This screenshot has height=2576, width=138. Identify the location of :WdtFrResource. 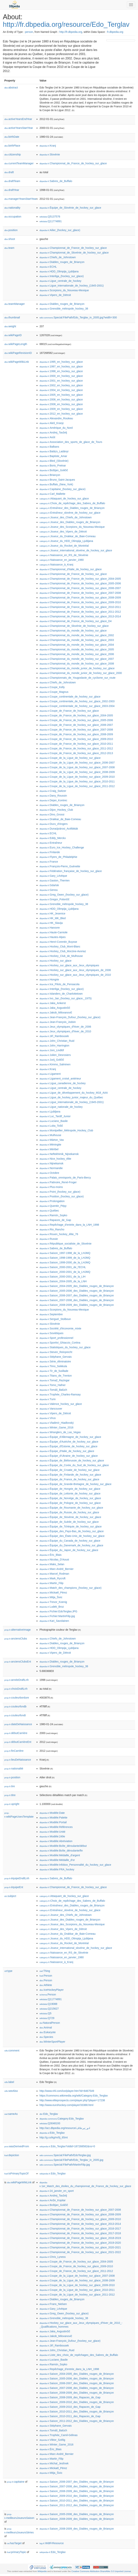
(51, 2543).